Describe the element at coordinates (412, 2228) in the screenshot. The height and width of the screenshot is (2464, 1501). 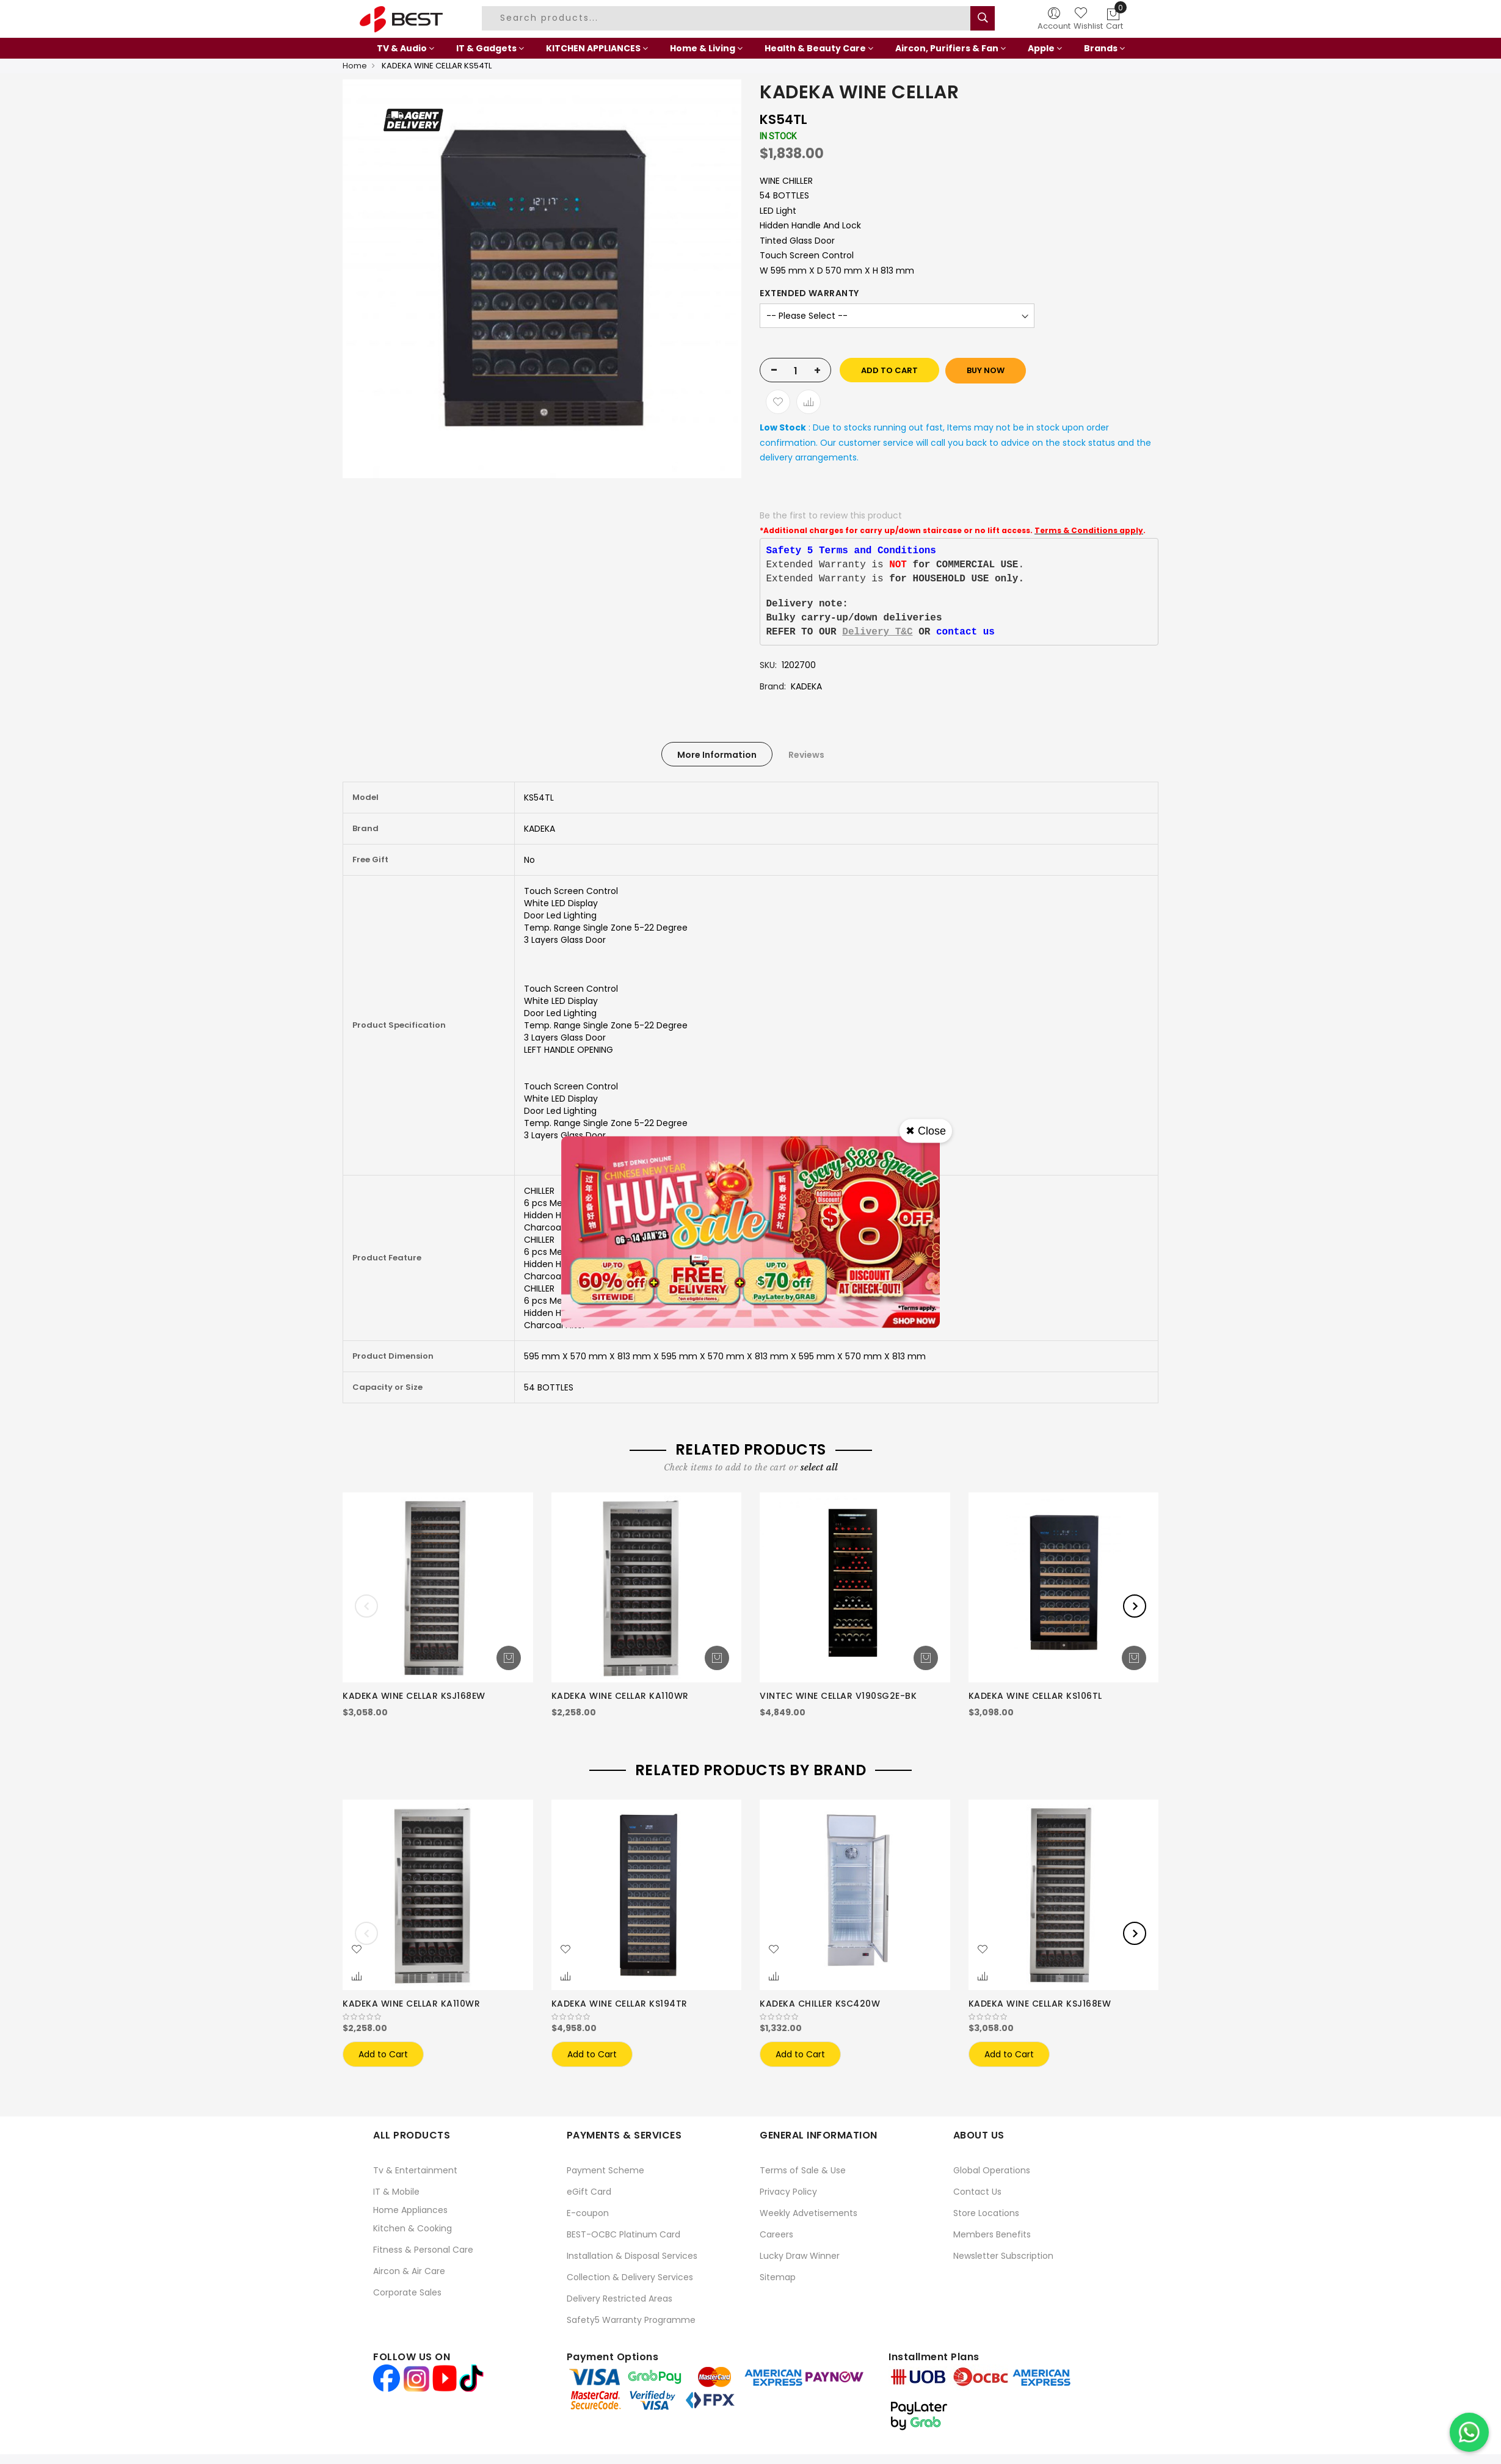
I see `Kitchen & Cooking` at that location.